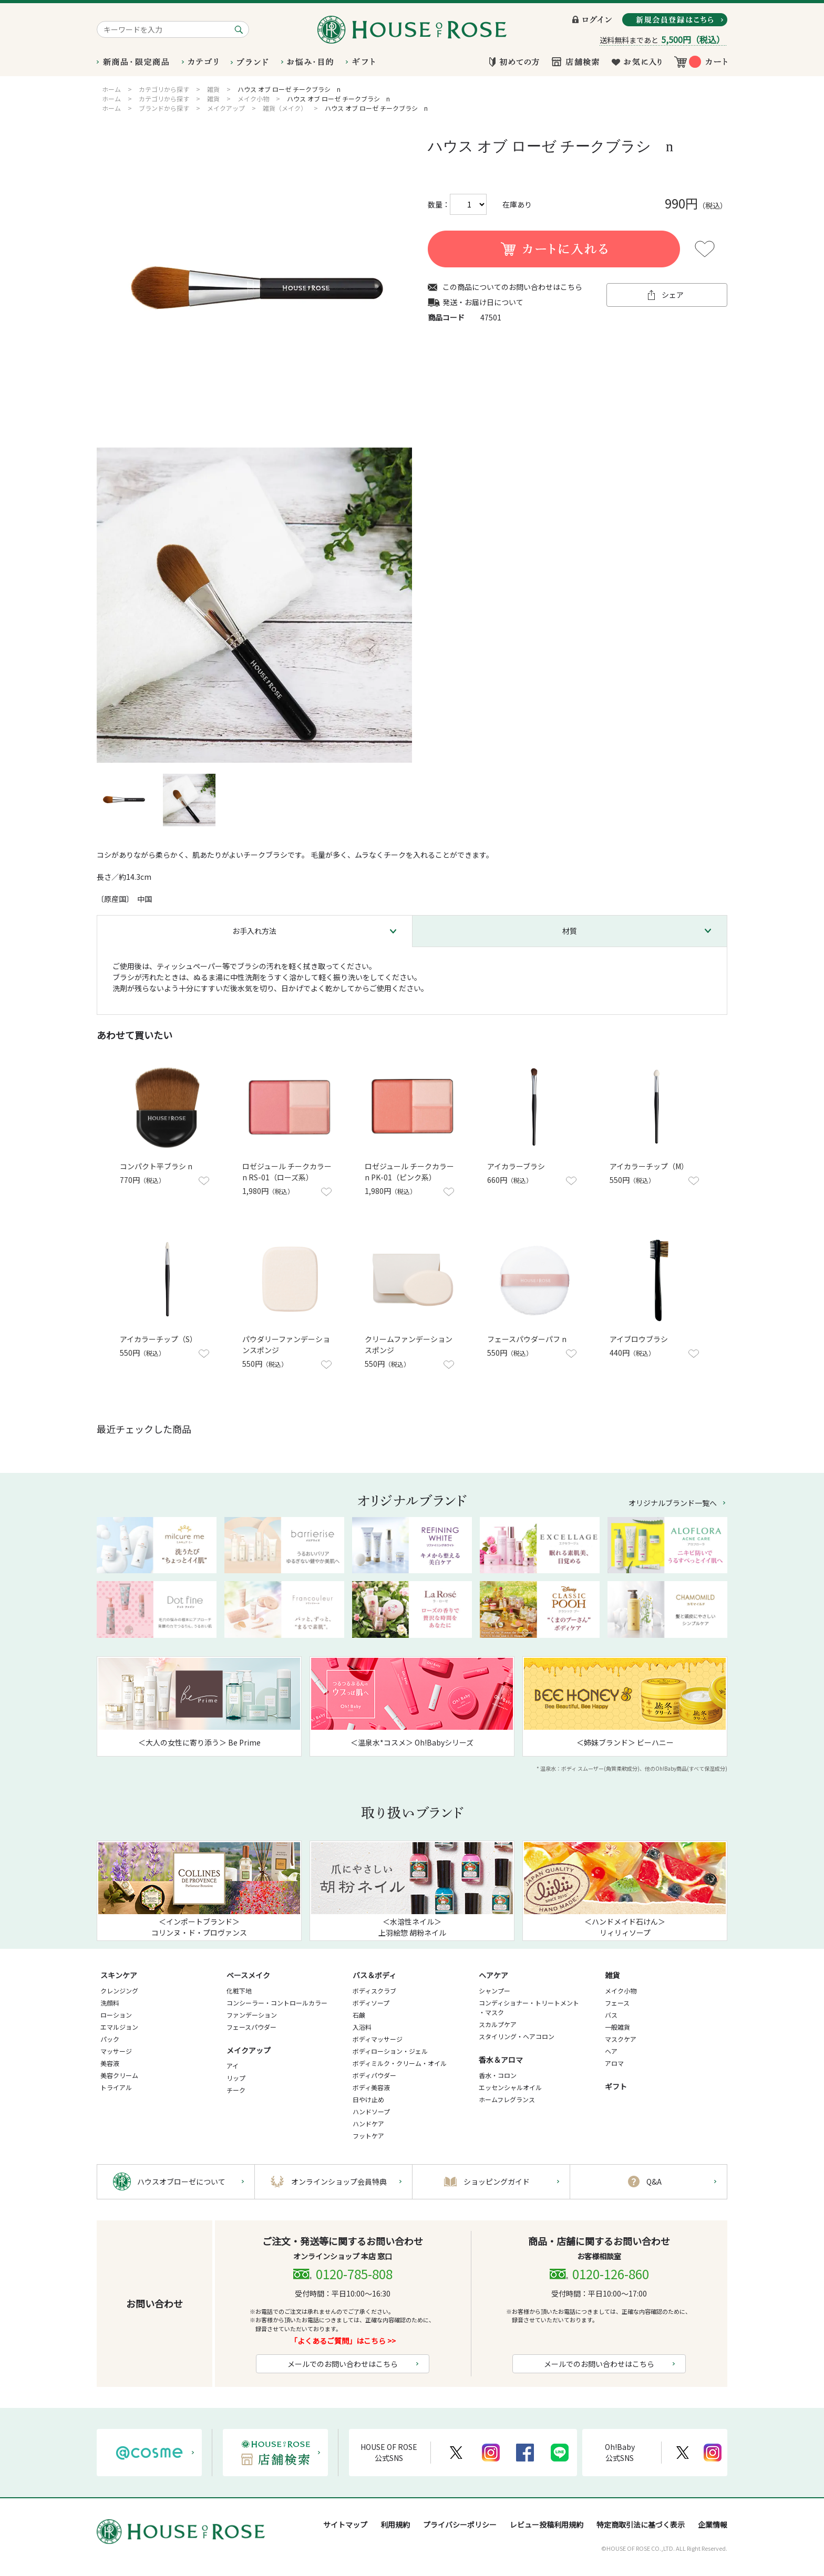 The image size is (824, 2576). Describe the element at coordinates (109, 2063) in the screenshot. I see `美容液` at that location.